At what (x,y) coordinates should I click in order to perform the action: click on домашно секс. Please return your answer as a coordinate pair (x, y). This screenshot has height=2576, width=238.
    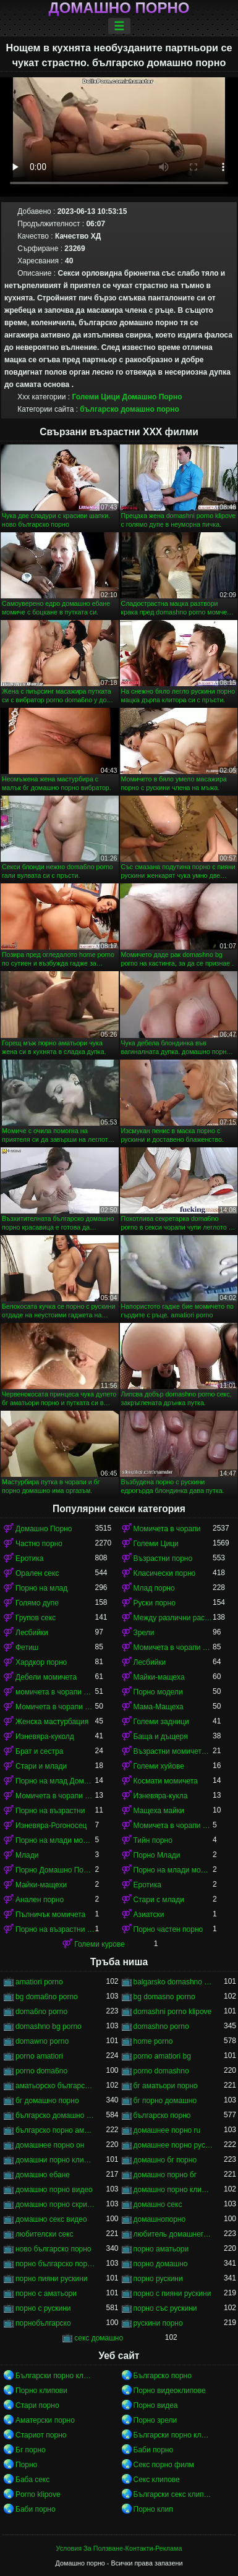
    Looking at the image, I should click on (158, 2204).